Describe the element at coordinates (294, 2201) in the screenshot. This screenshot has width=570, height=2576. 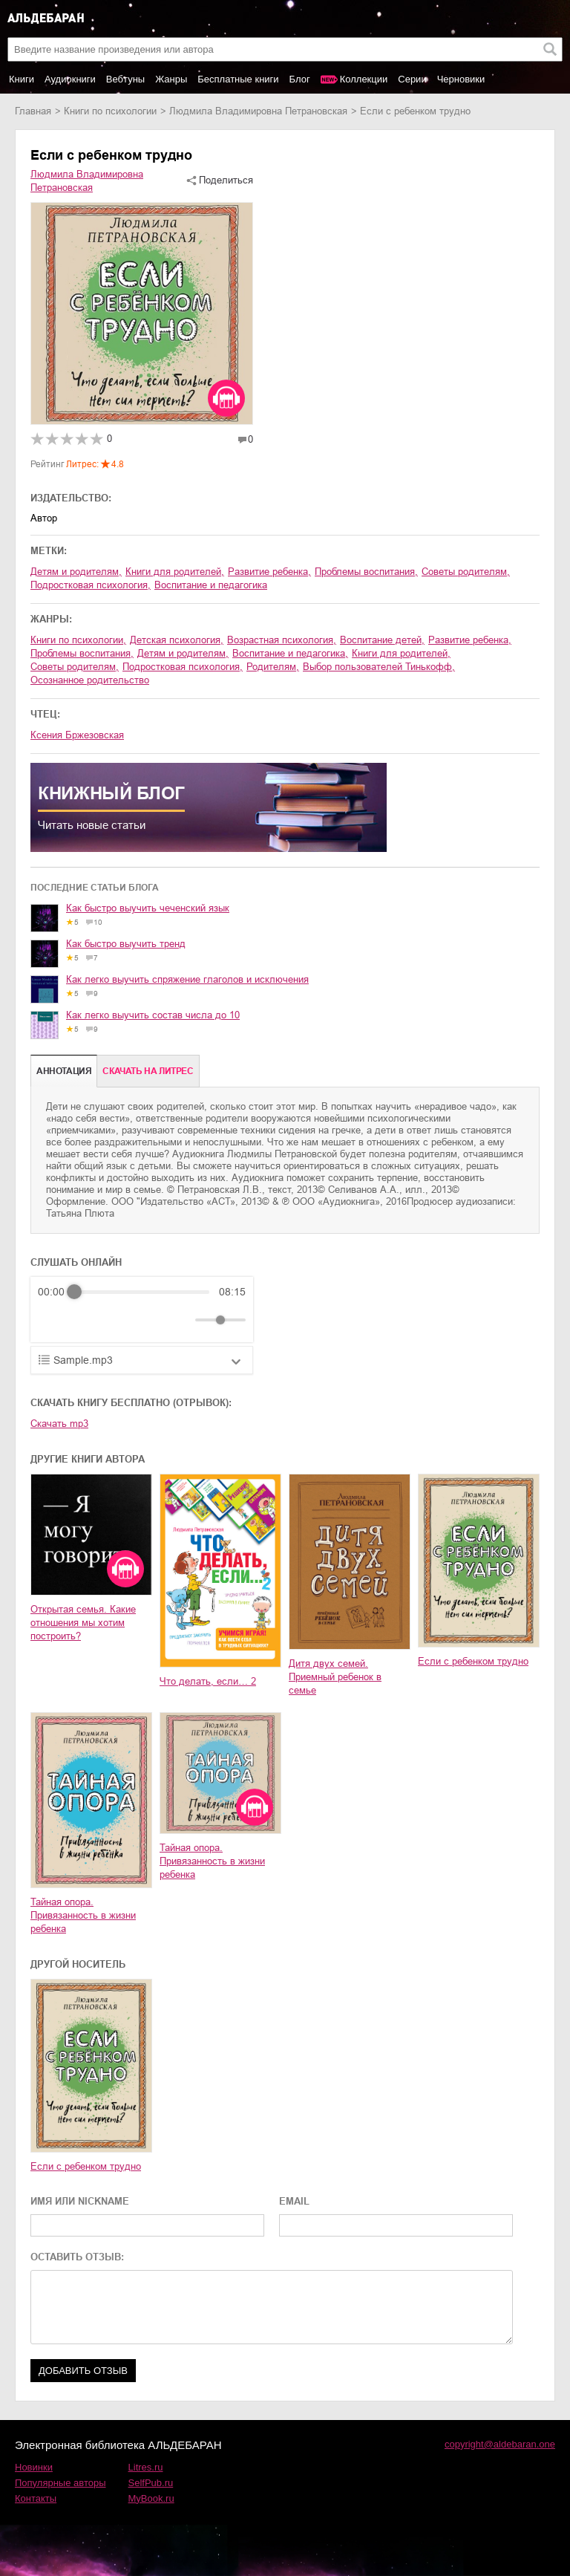
I see `EMAIL` at that location.